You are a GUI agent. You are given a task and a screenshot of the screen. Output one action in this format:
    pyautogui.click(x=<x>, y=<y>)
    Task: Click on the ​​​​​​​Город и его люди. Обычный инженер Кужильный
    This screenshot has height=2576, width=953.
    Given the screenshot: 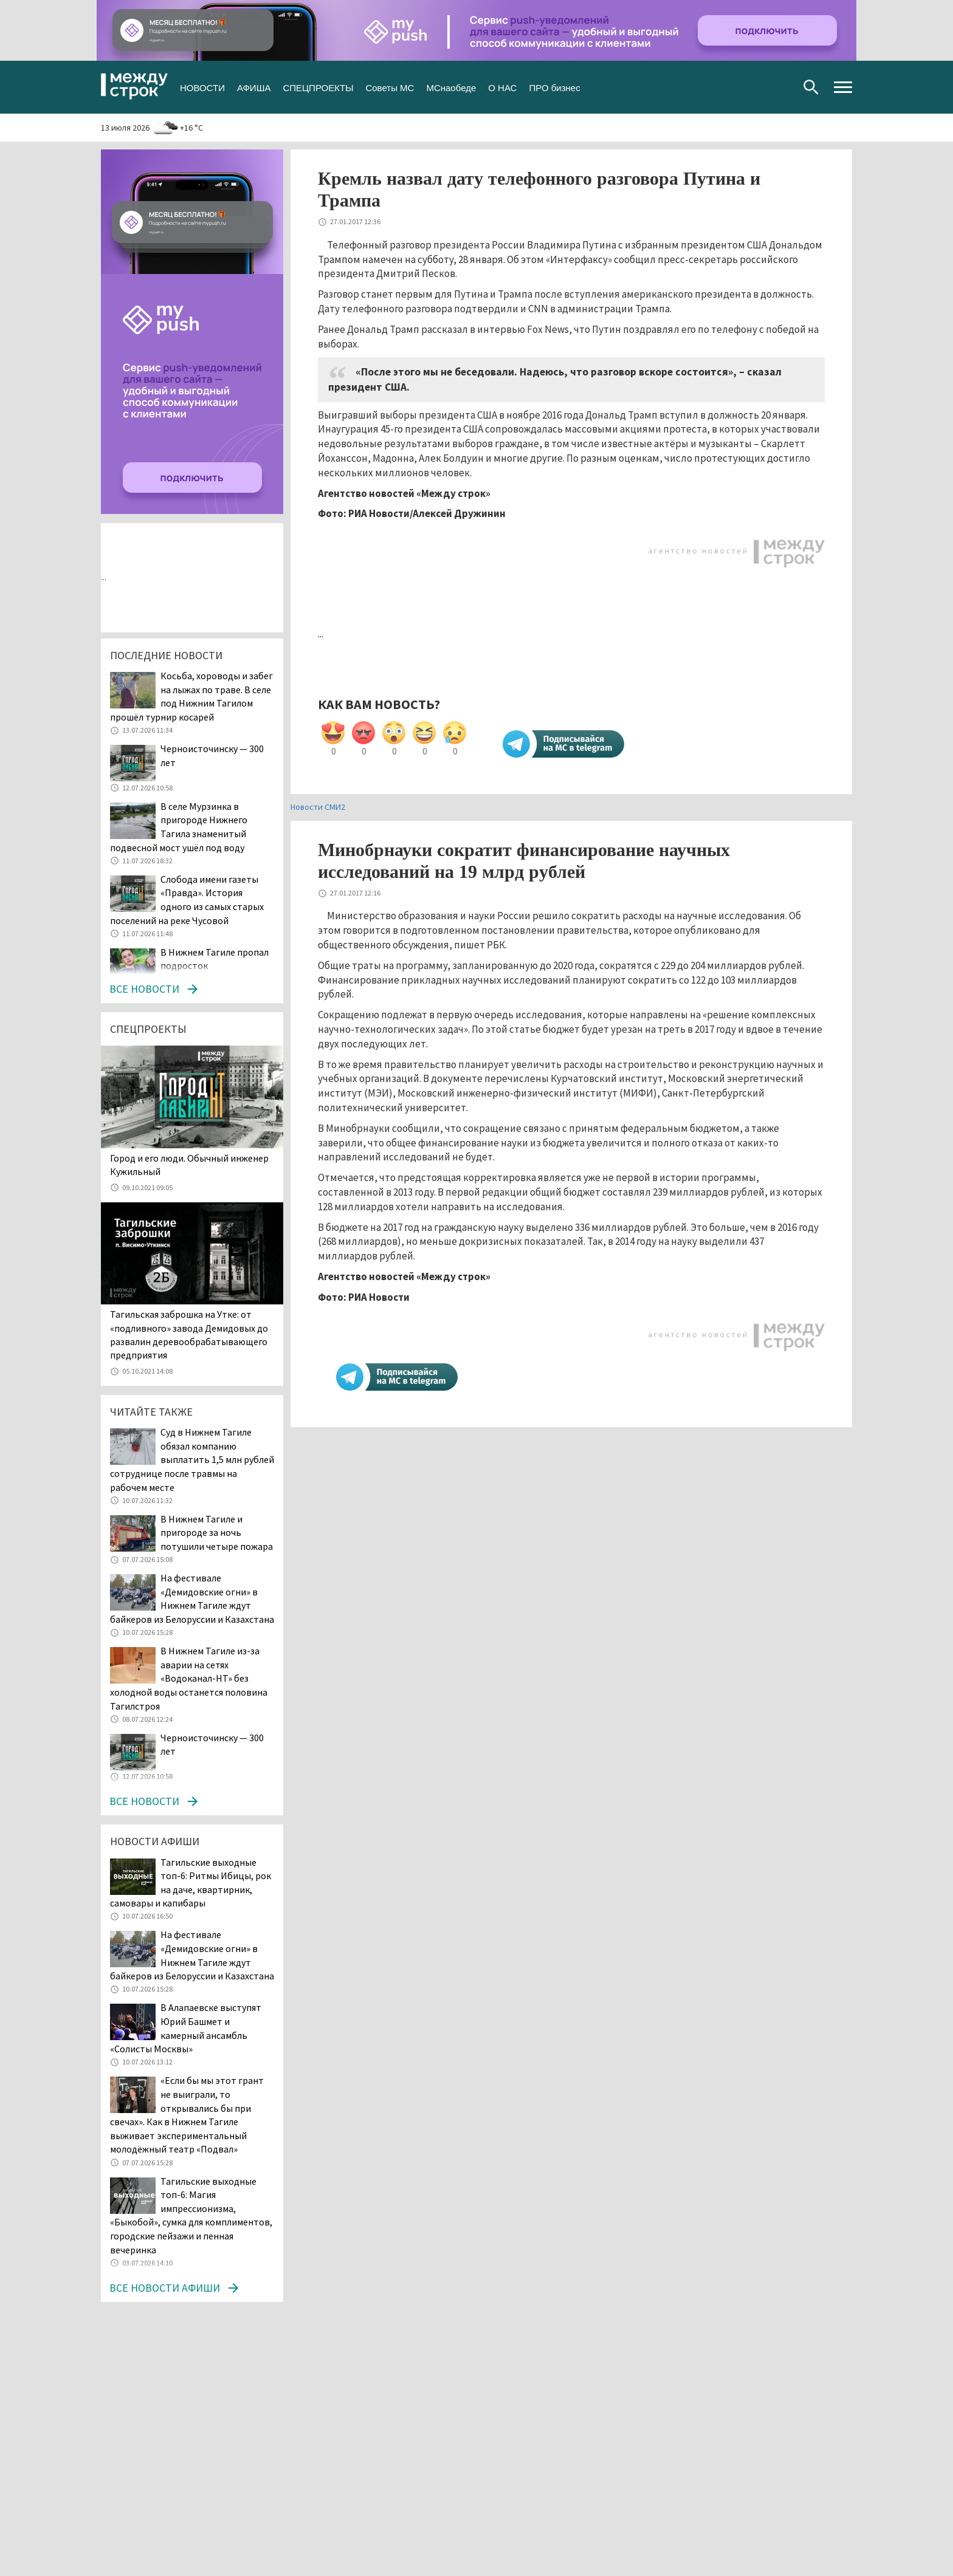 What is the action you would take?
    pyautogui.click(x=189, y=1164)
    